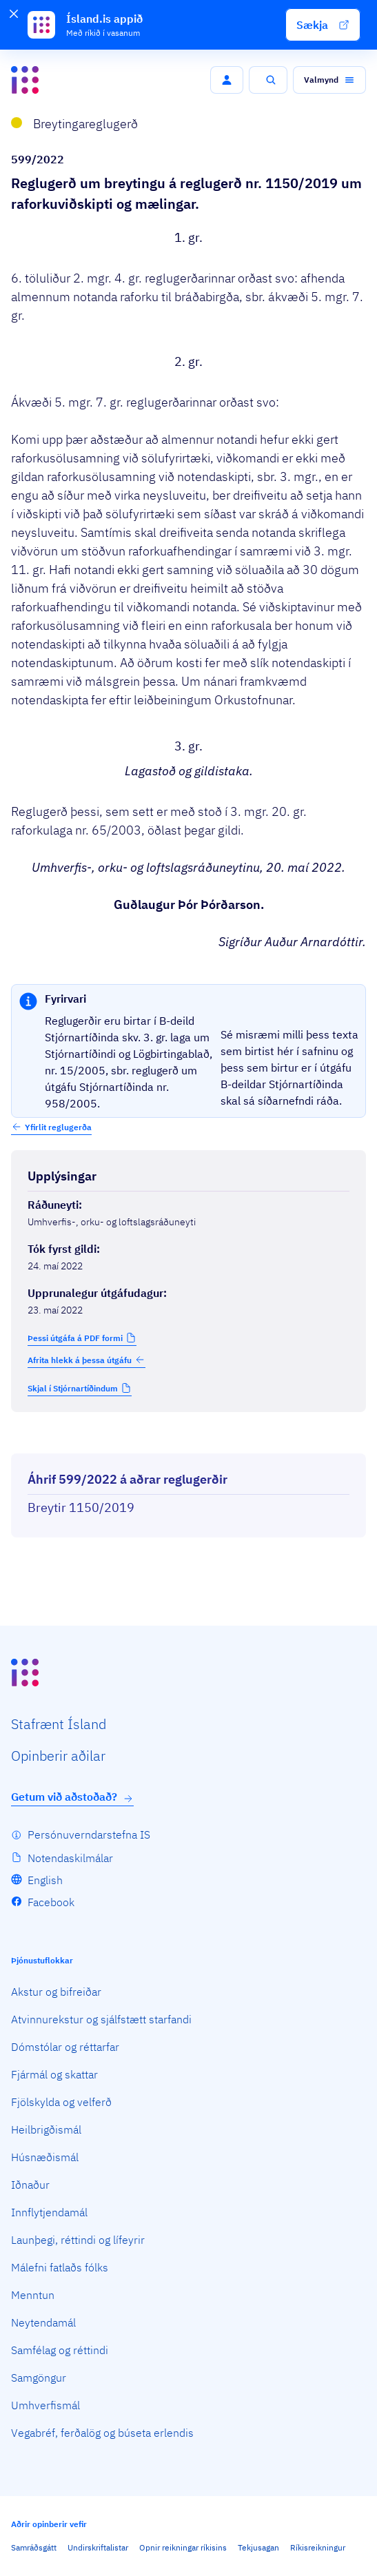 Image resolution: width=377 pixels, height=2576 pixels. What do you see at coordinates (56, 1992) in the screenshot?
I see `Akstur og bifreiðar` at bounding box center [56, 1992].